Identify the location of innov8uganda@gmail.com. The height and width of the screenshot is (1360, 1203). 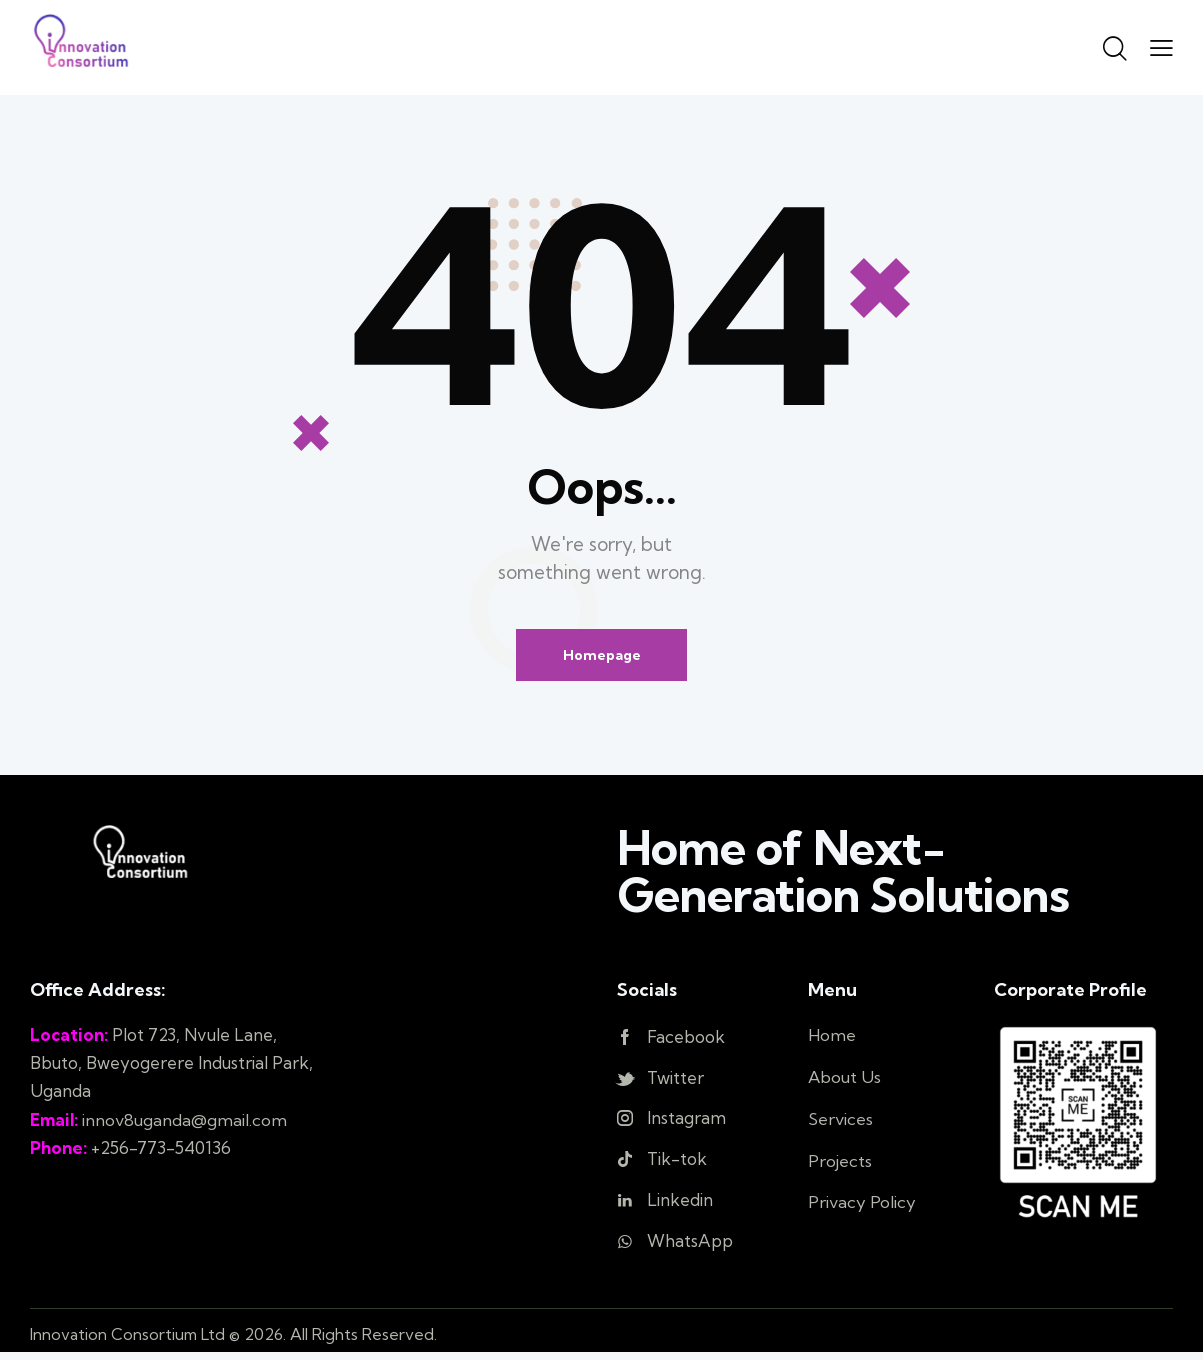
(185, 1119).